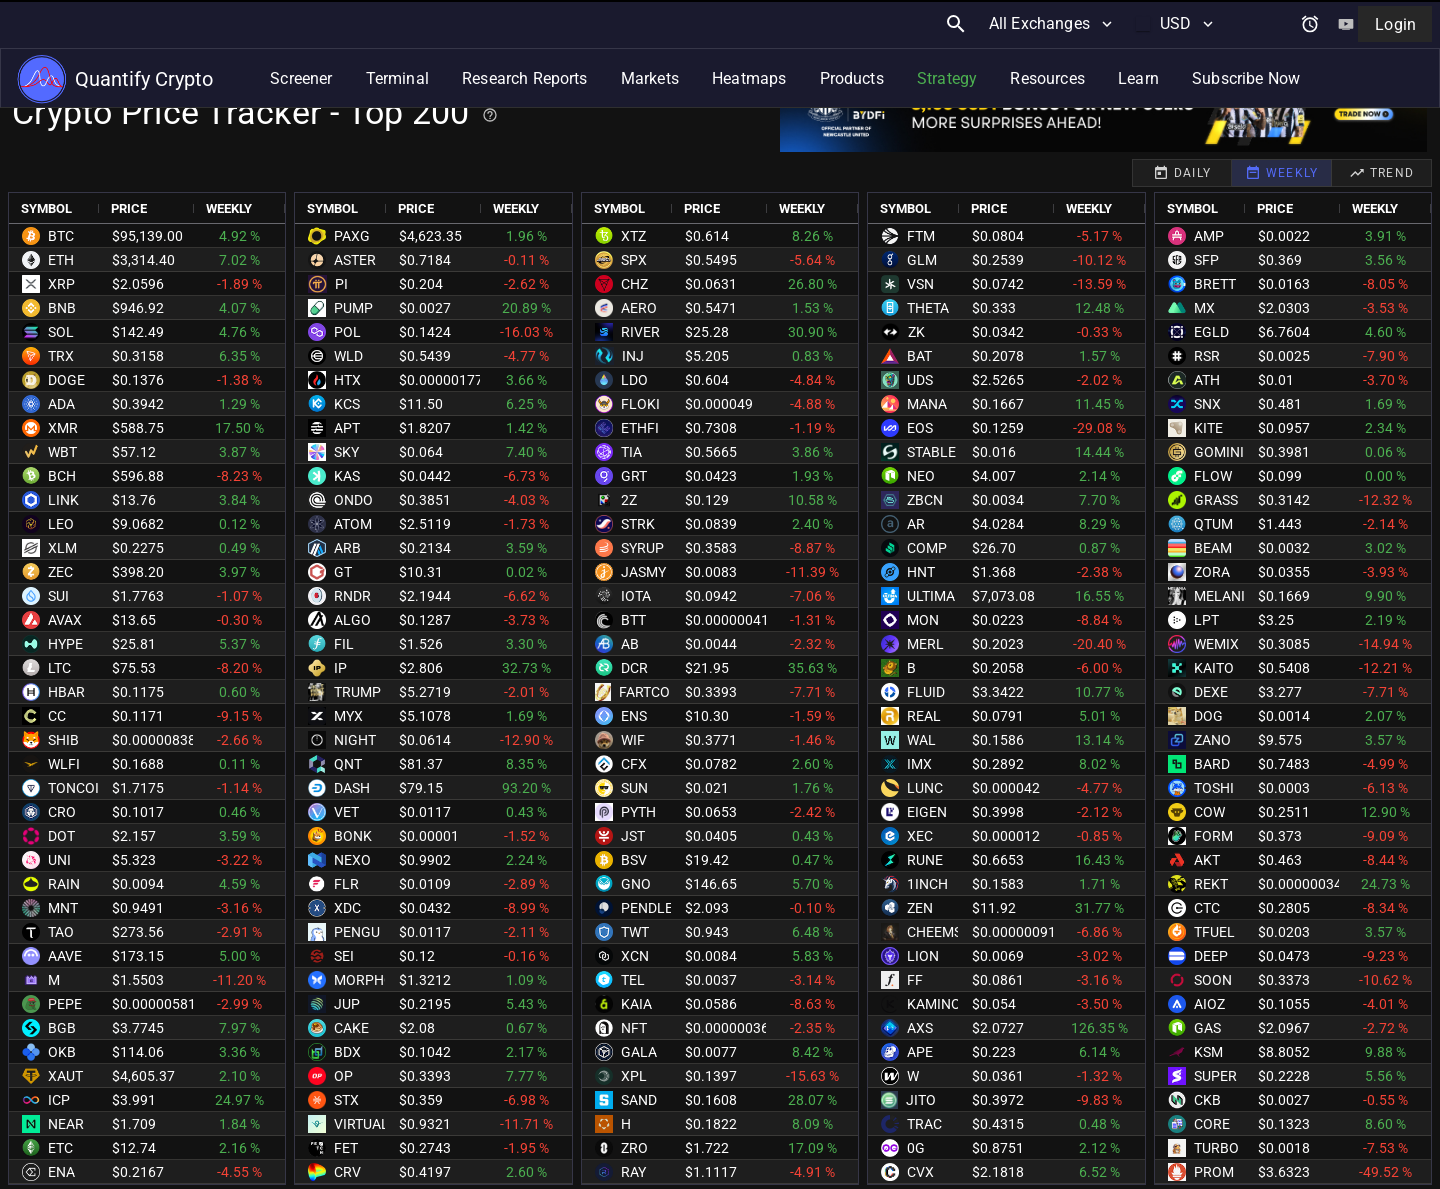 This screenshot has width=1440, height=1189. Describe the element at coordinates (1204, 308) in the screenshot. I see `MX` at that location.